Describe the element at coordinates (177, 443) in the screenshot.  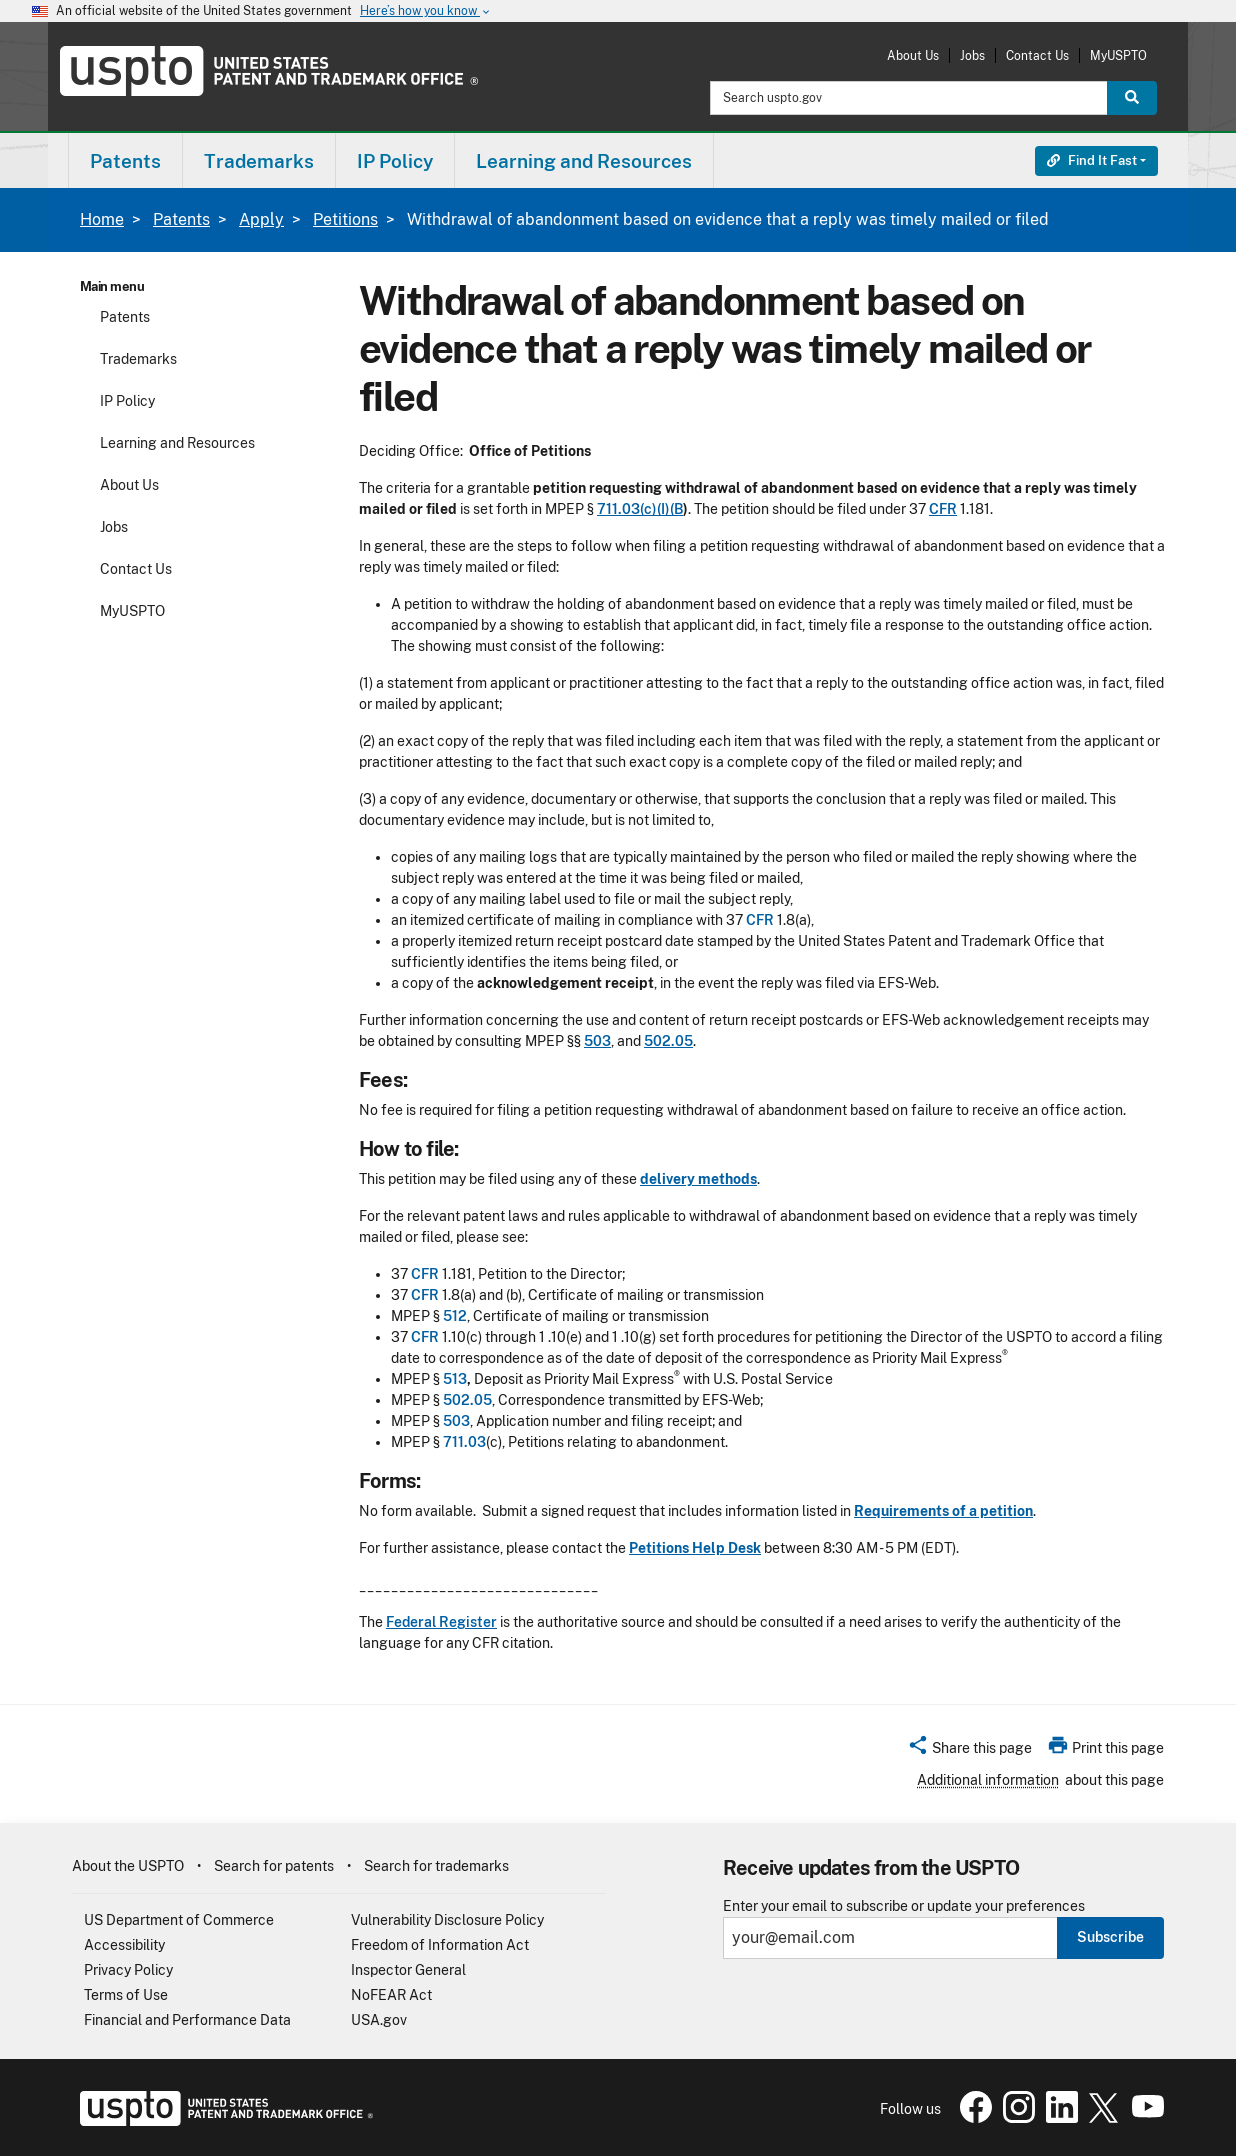
I see `Learning and Resources` at that location.